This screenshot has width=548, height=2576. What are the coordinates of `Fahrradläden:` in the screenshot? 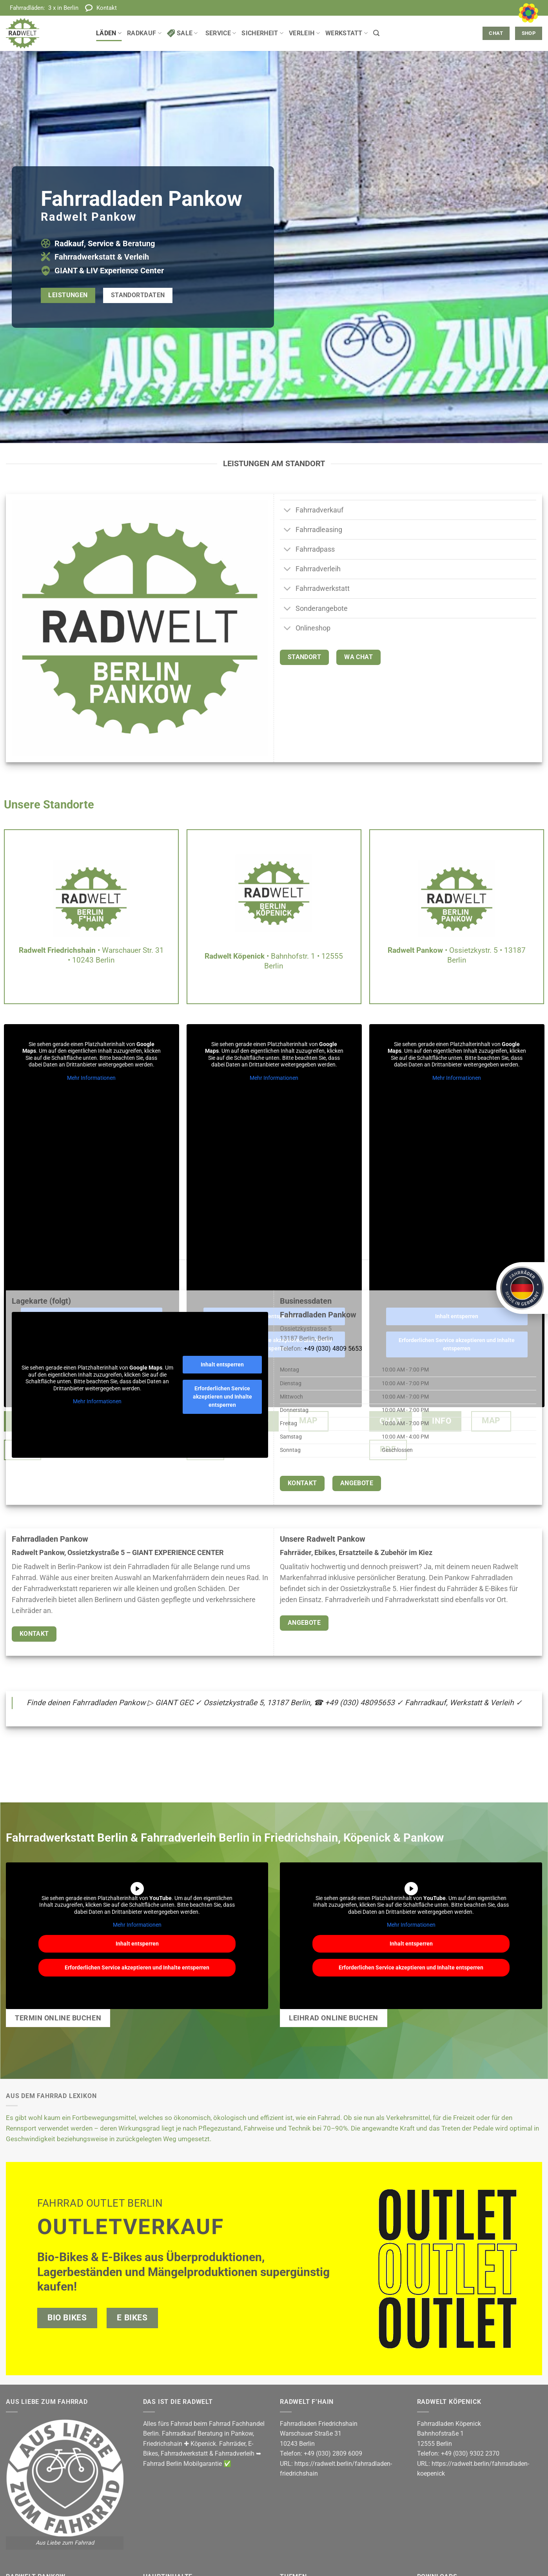 It's located at (44, 7).